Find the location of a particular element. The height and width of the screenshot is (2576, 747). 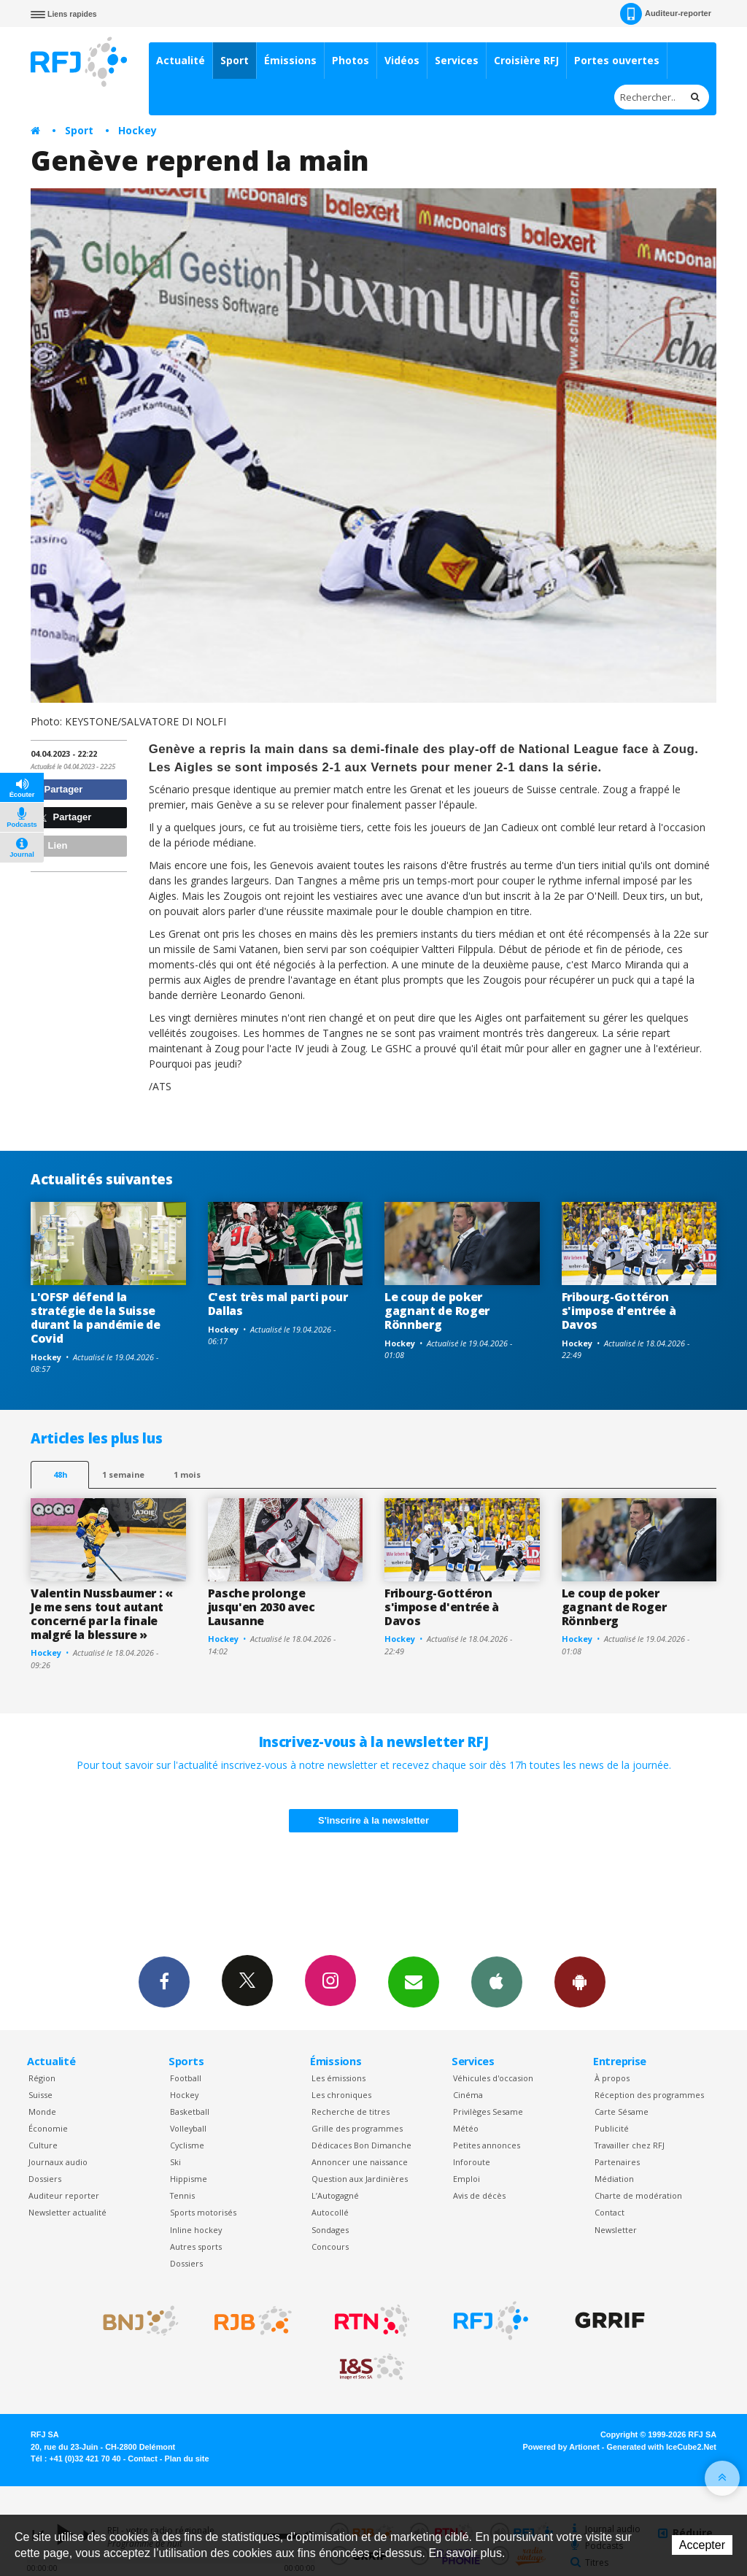

Avis de décès is located at coordinates (479, 2195).